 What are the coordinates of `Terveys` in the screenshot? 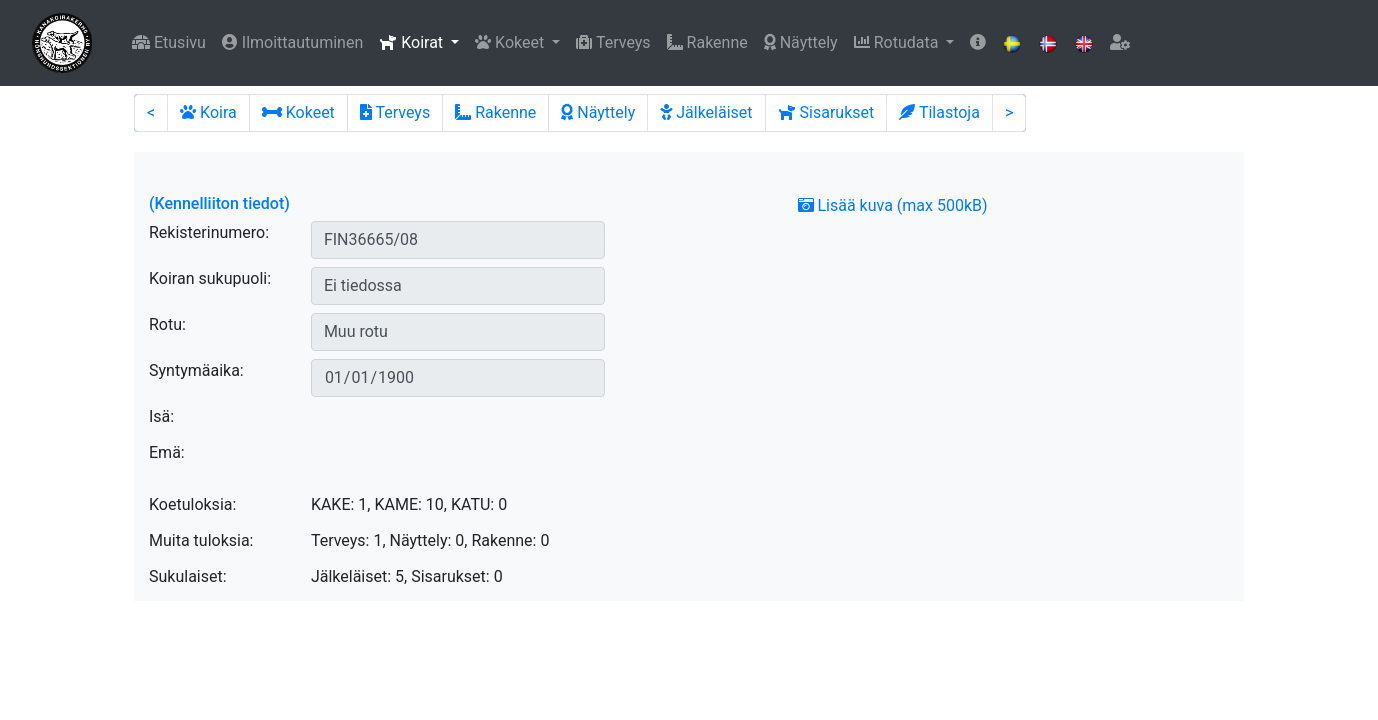 It's located at (613, 42).